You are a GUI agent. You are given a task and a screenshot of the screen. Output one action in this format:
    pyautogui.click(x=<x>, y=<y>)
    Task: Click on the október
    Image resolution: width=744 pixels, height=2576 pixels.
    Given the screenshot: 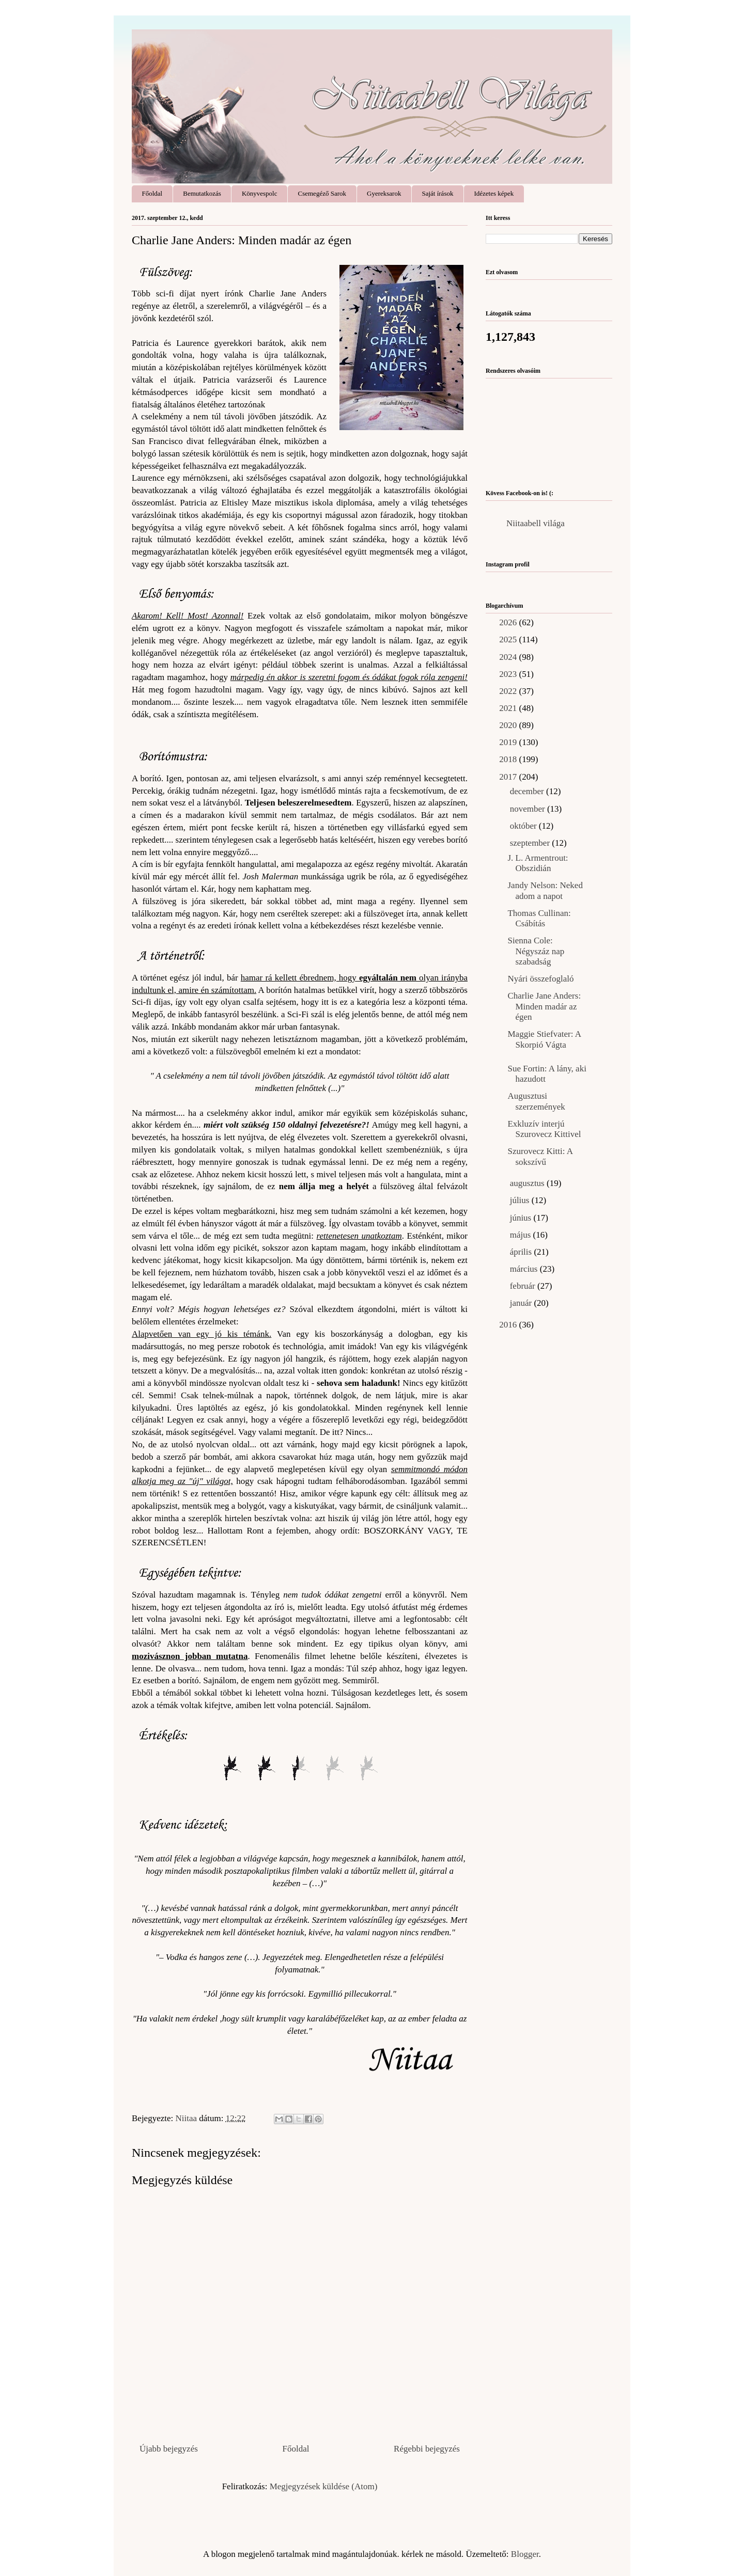 What is the action you would take?
    pyautogui.click(x=524, y=826)
    